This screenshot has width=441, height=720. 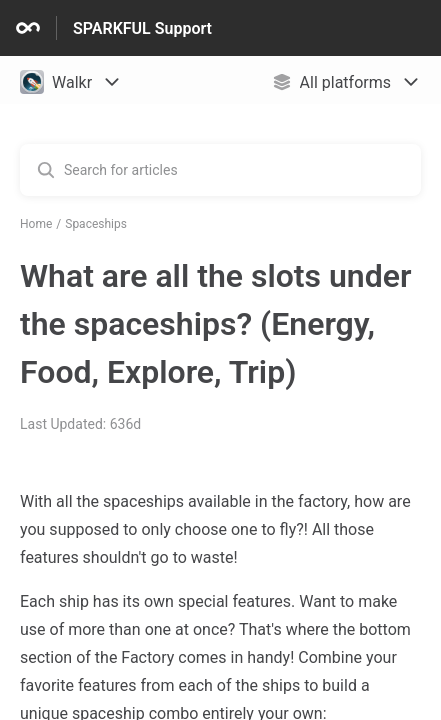 I want to click on SPARKFUL Support [SPARKFUL Support - Link to Help Centre homepage], so click(x=142, y=28).